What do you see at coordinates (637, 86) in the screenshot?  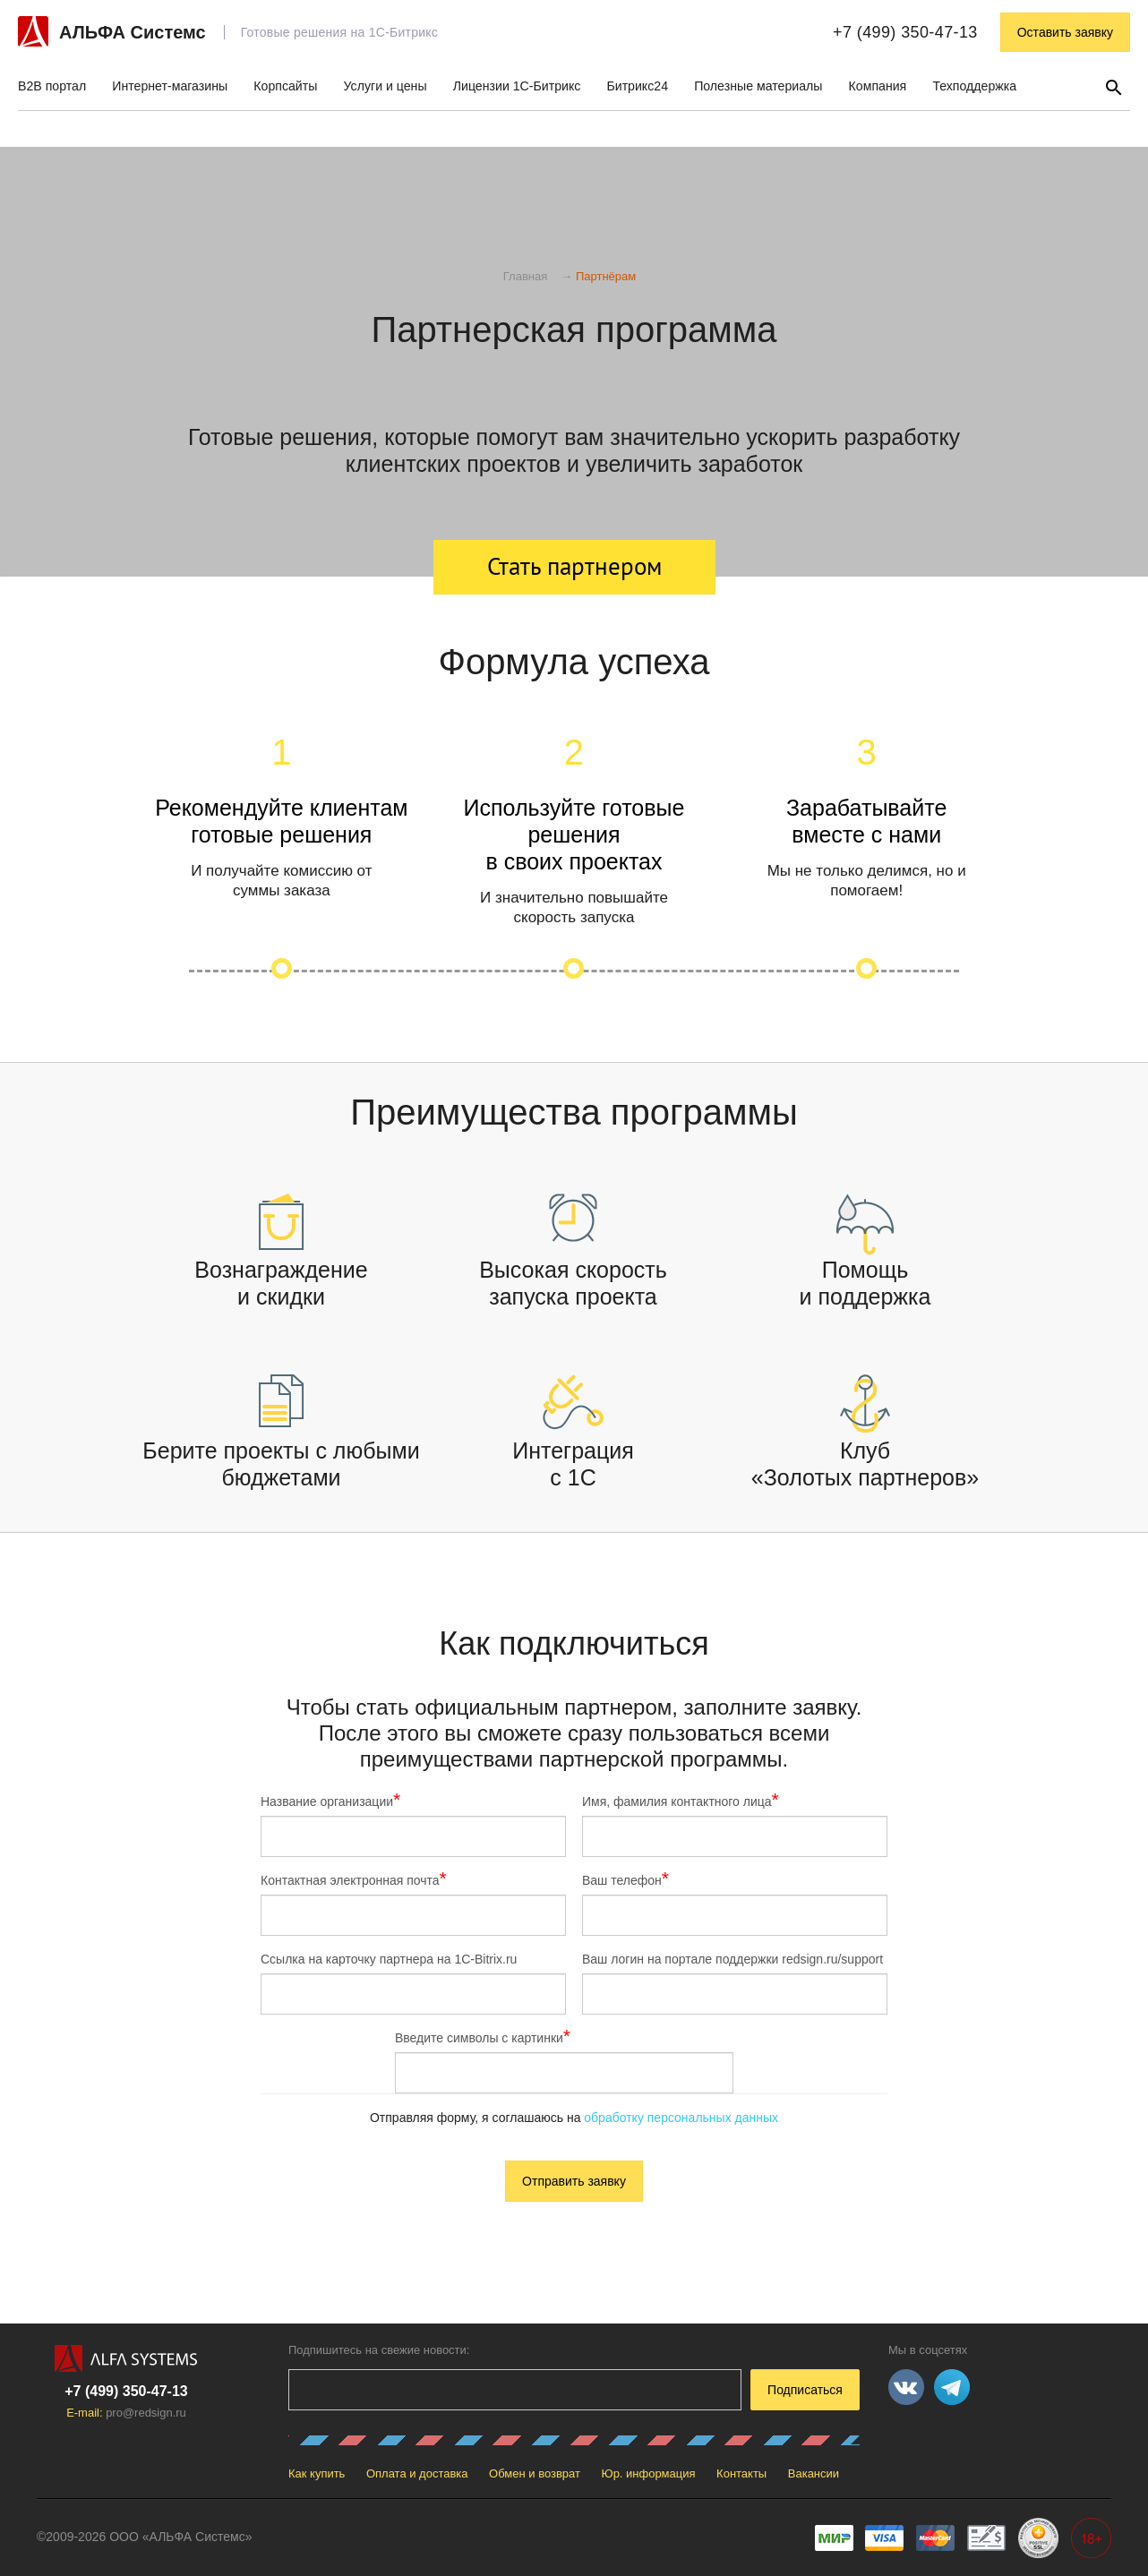 I see `Битрикс24` at bounding box center [637, 86].